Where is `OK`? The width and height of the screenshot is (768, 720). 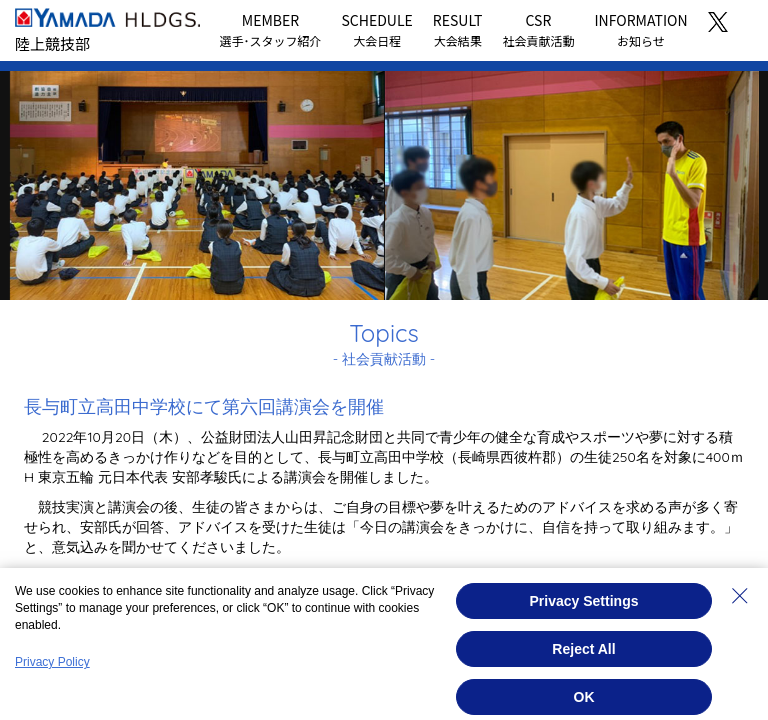
OK is located at coordinates (584, 697).